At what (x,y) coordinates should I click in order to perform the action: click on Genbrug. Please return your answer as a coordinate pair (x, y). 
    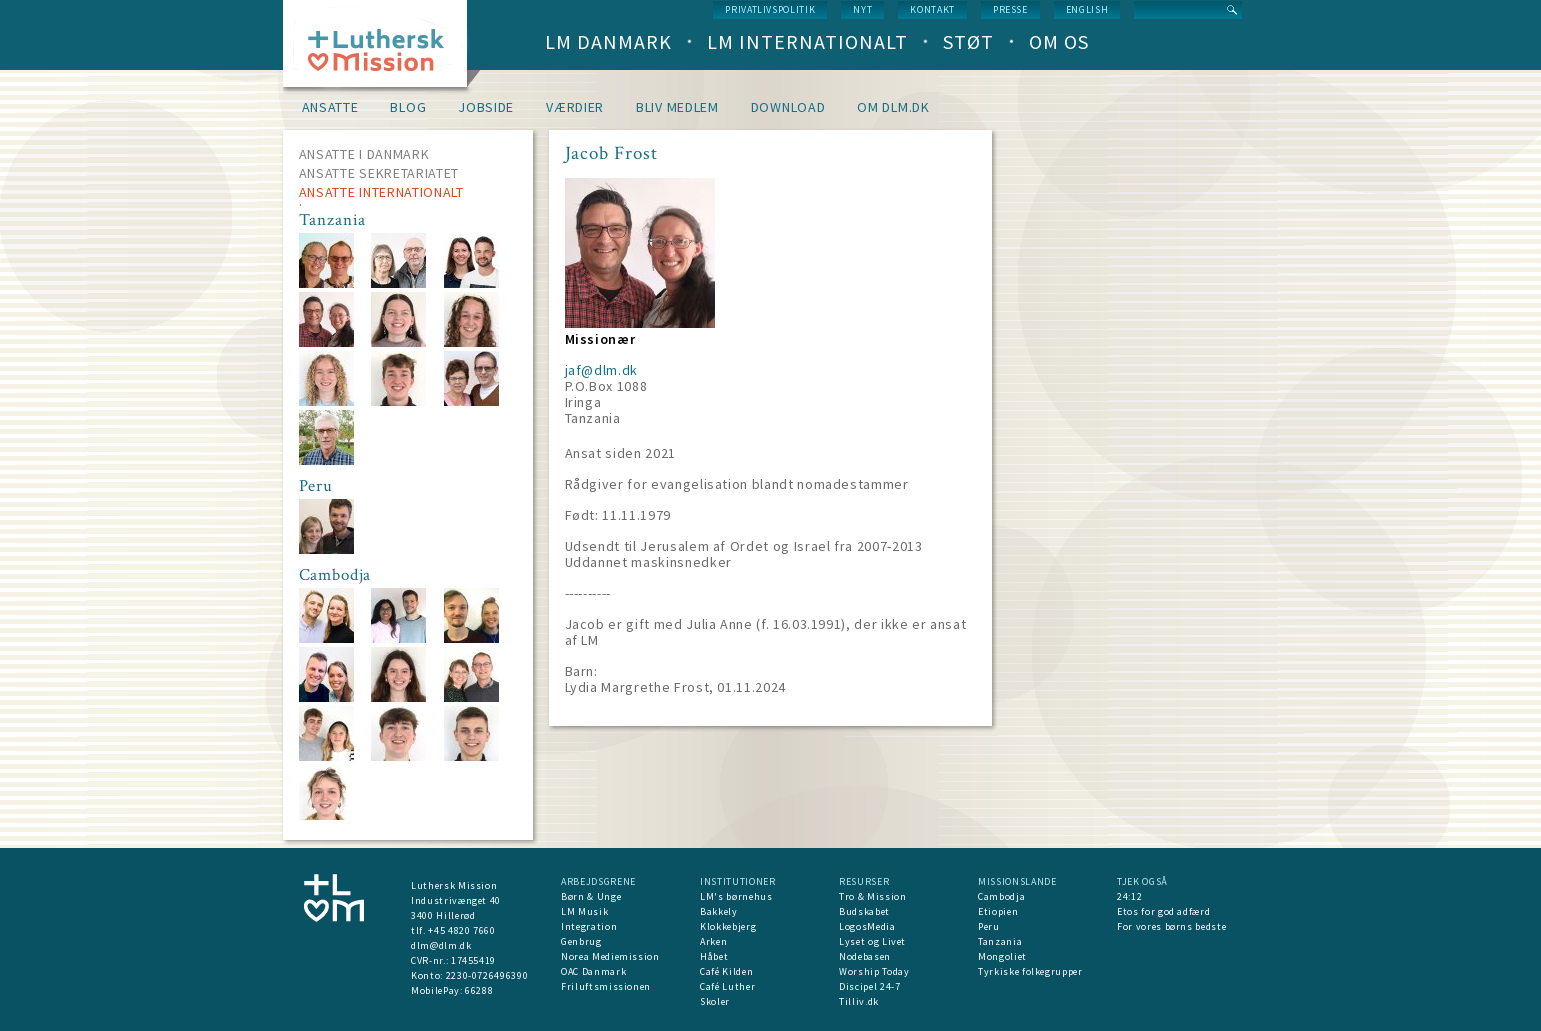
    Looking at the image, I should click on (581, 941).